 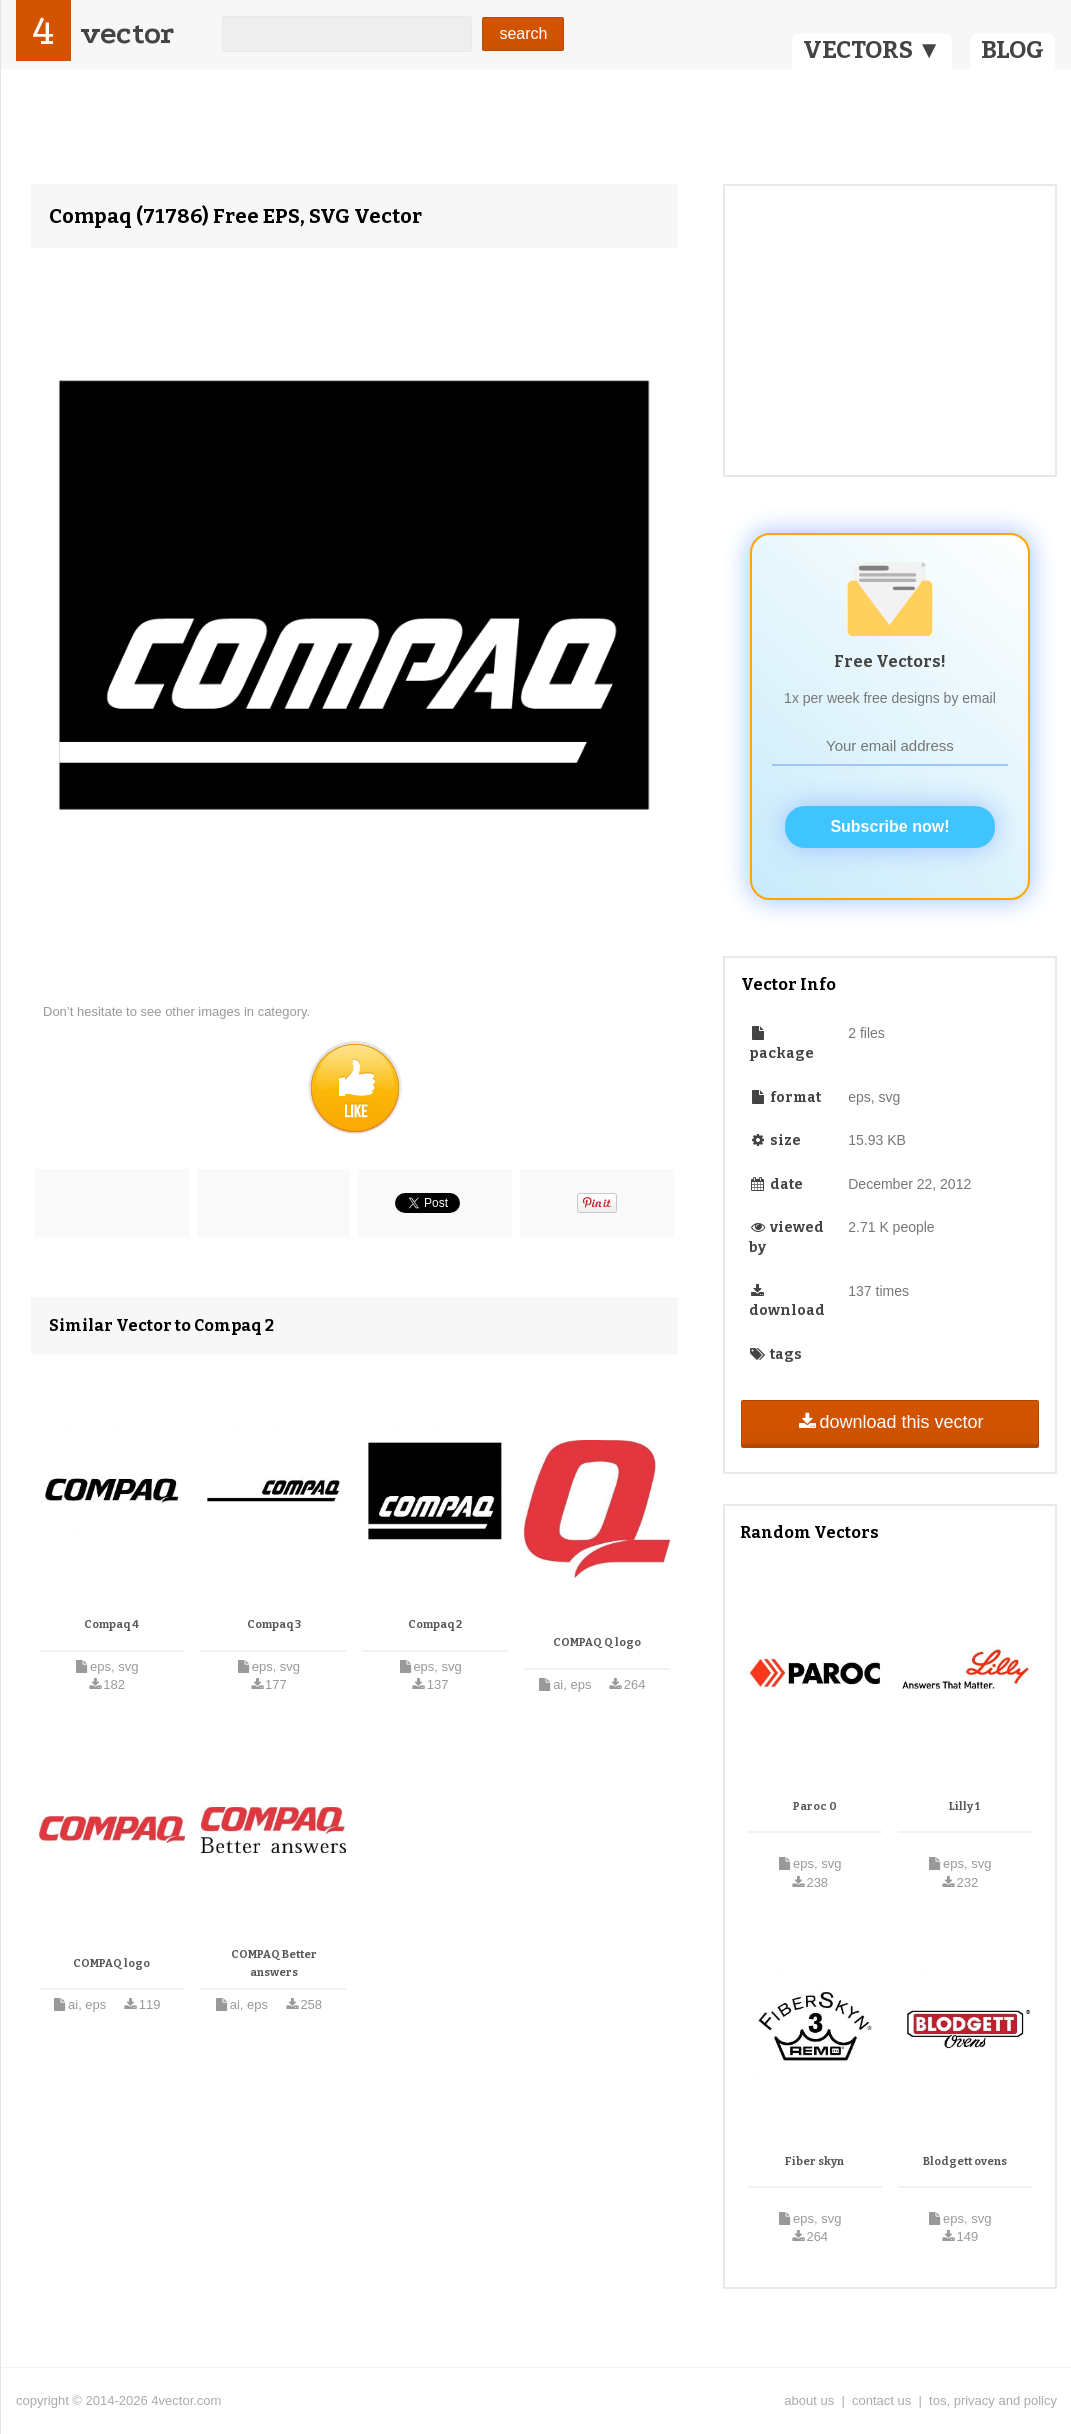 I want to click on VECTORS ▼, so click(x=872, y=50).